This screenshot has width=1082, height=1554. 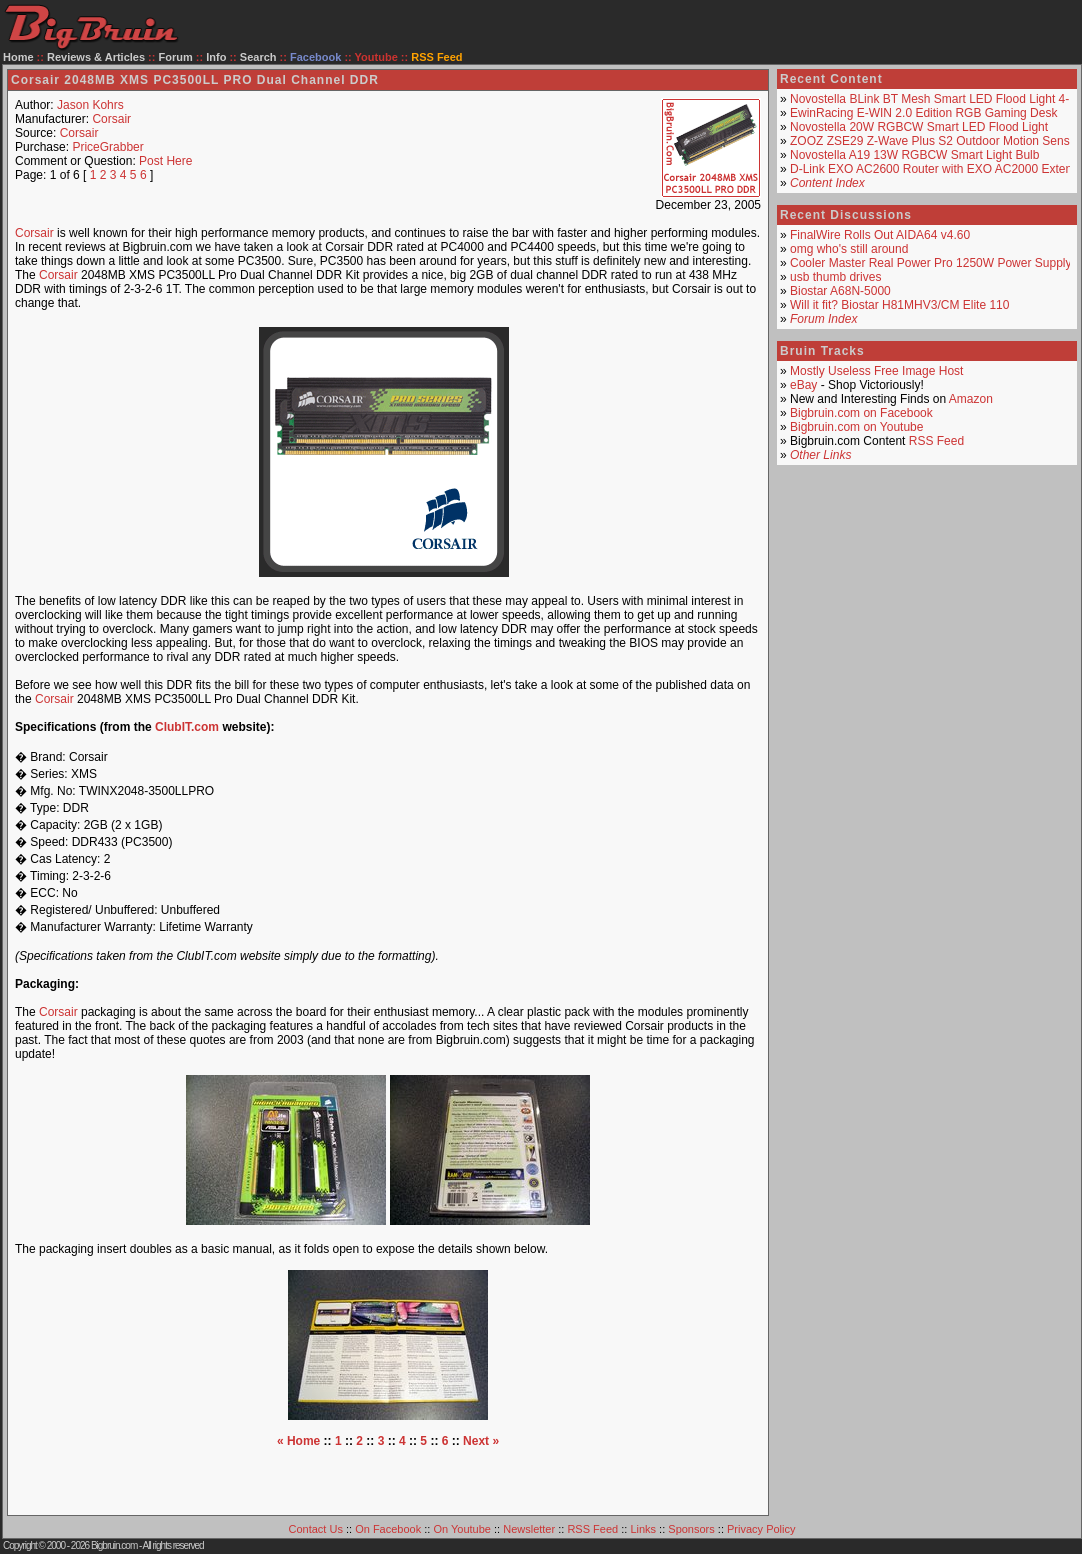 I want to click on Home, so click(x=18, y=57).